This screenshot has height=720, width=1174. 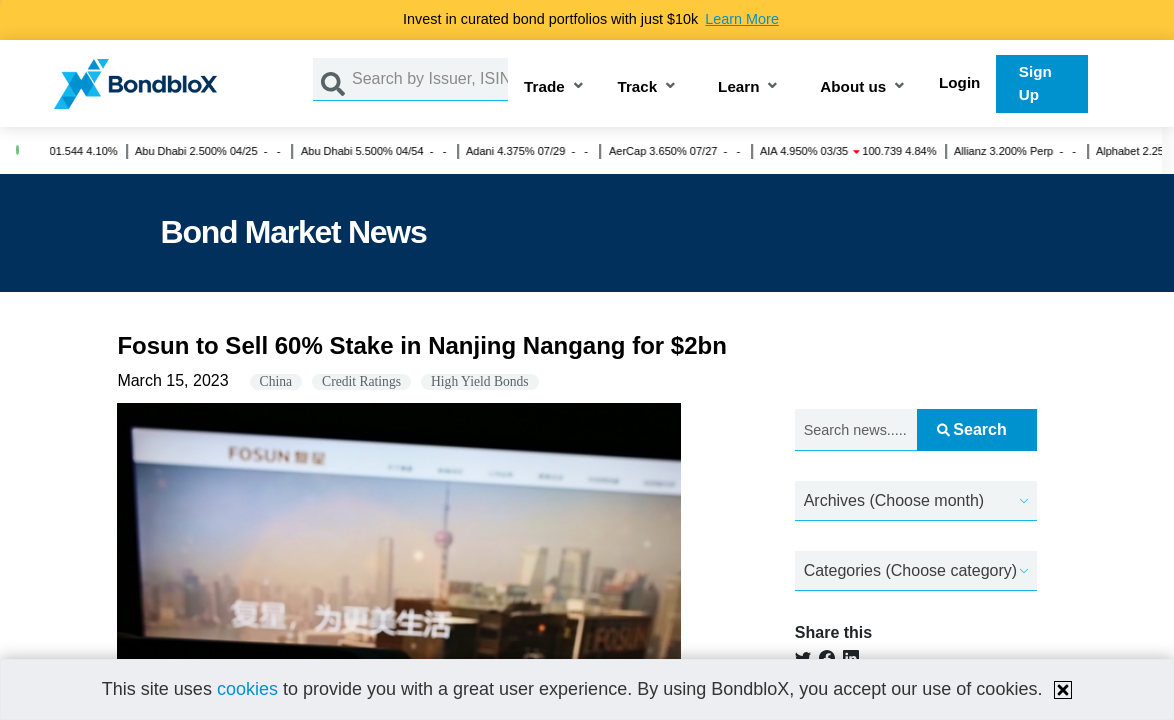 What do you see at coordinates (544, 87) in the screenshot?
I see `Trade [button]` at bounding box center [544, 87].